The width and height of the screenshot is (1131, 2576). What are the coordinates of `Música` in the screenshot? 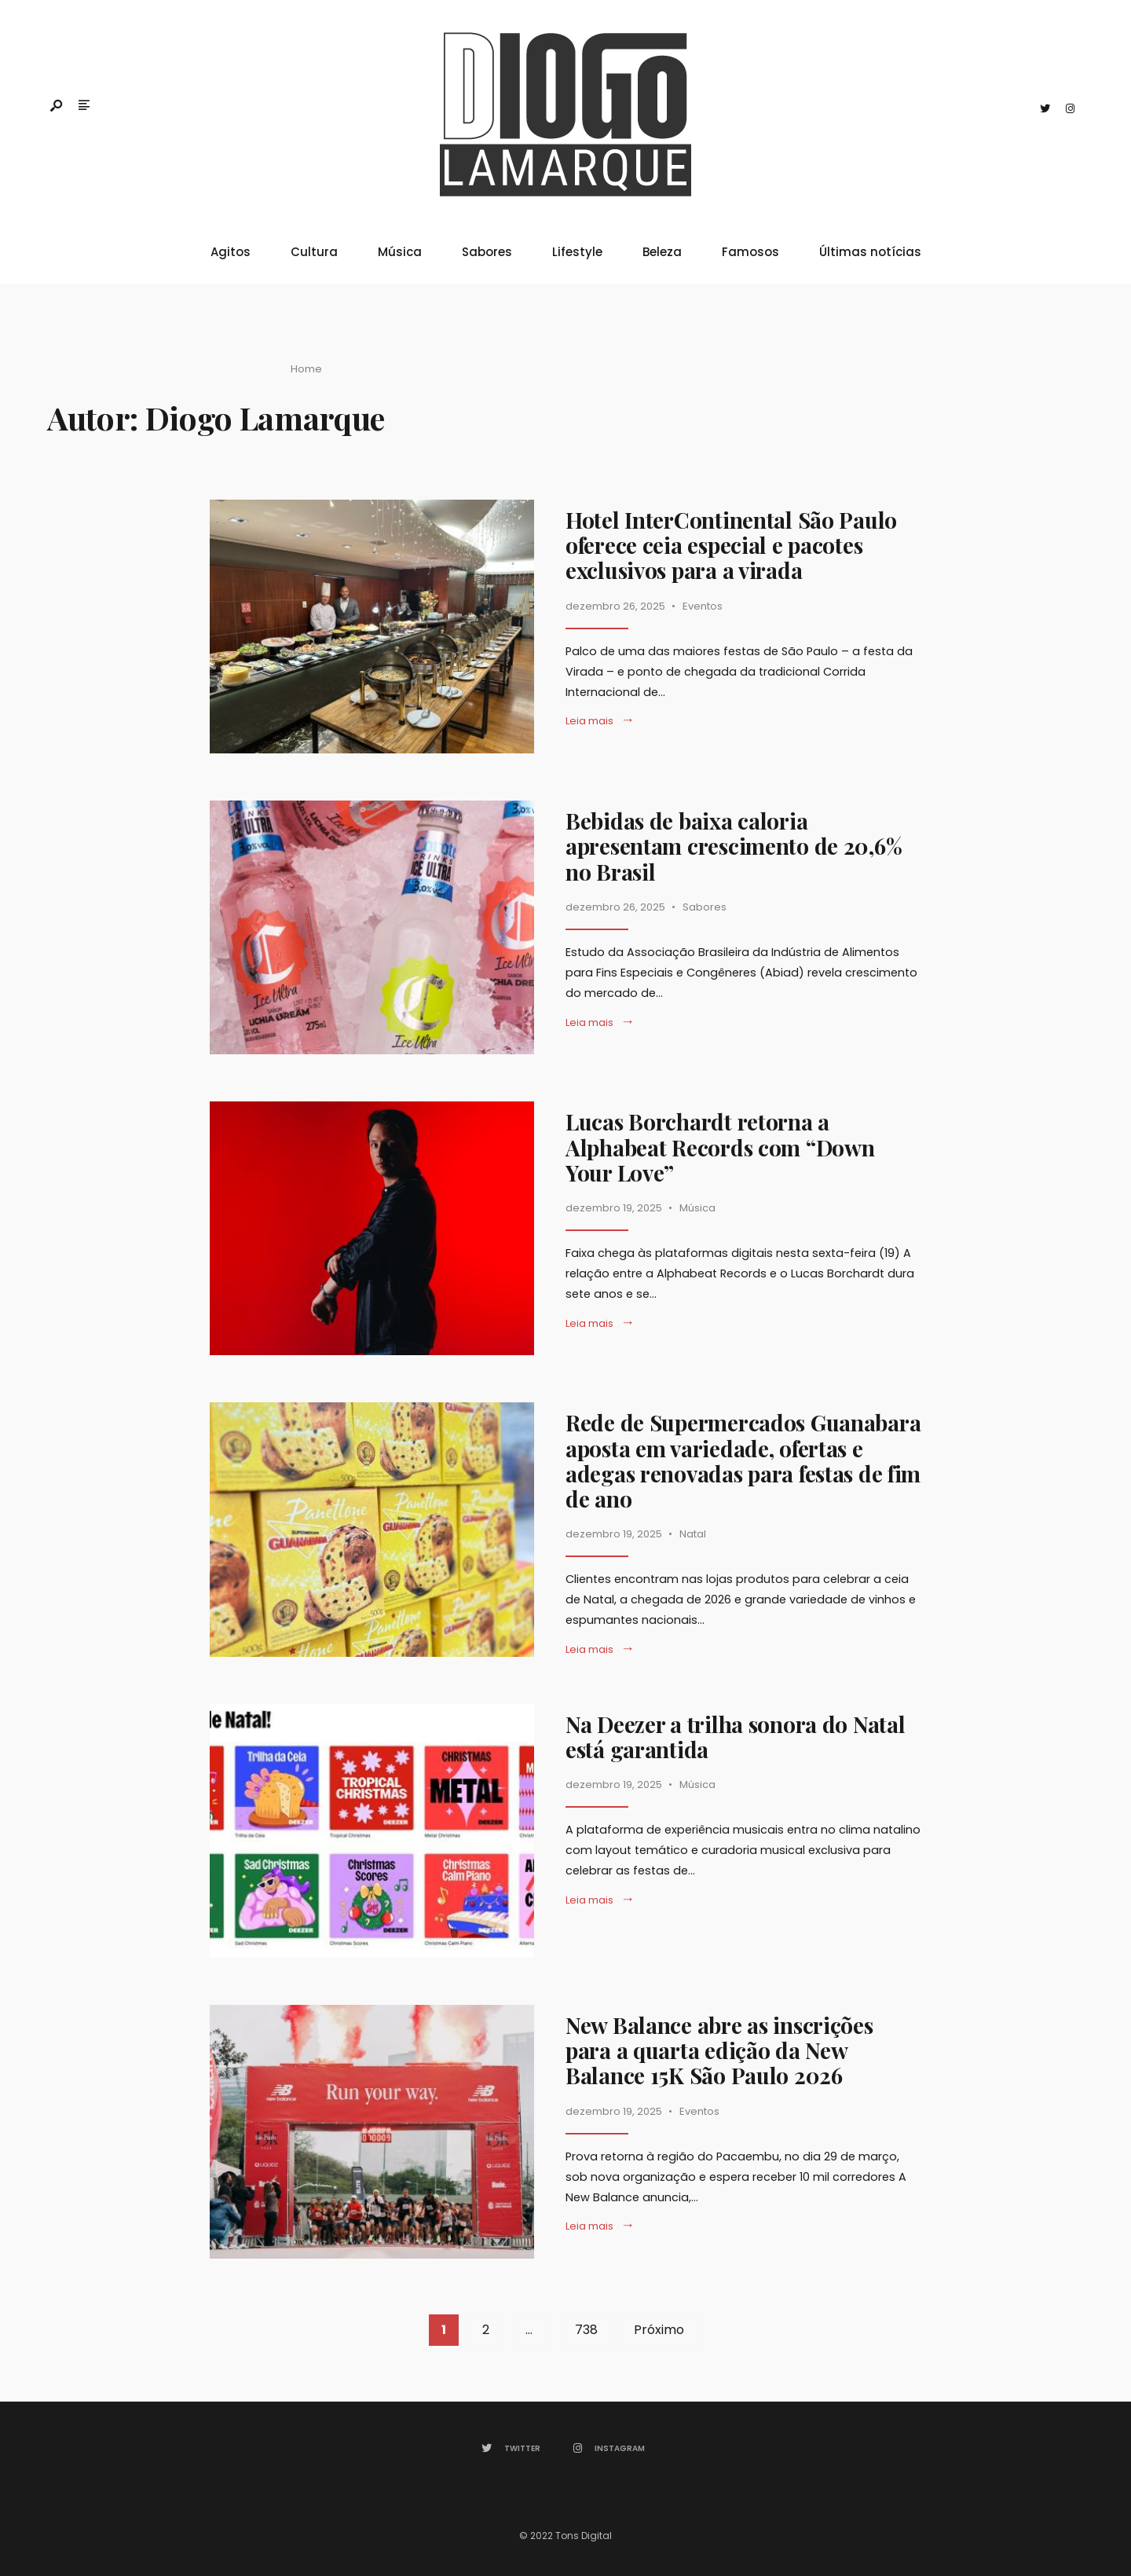 It's located at (400, 252).